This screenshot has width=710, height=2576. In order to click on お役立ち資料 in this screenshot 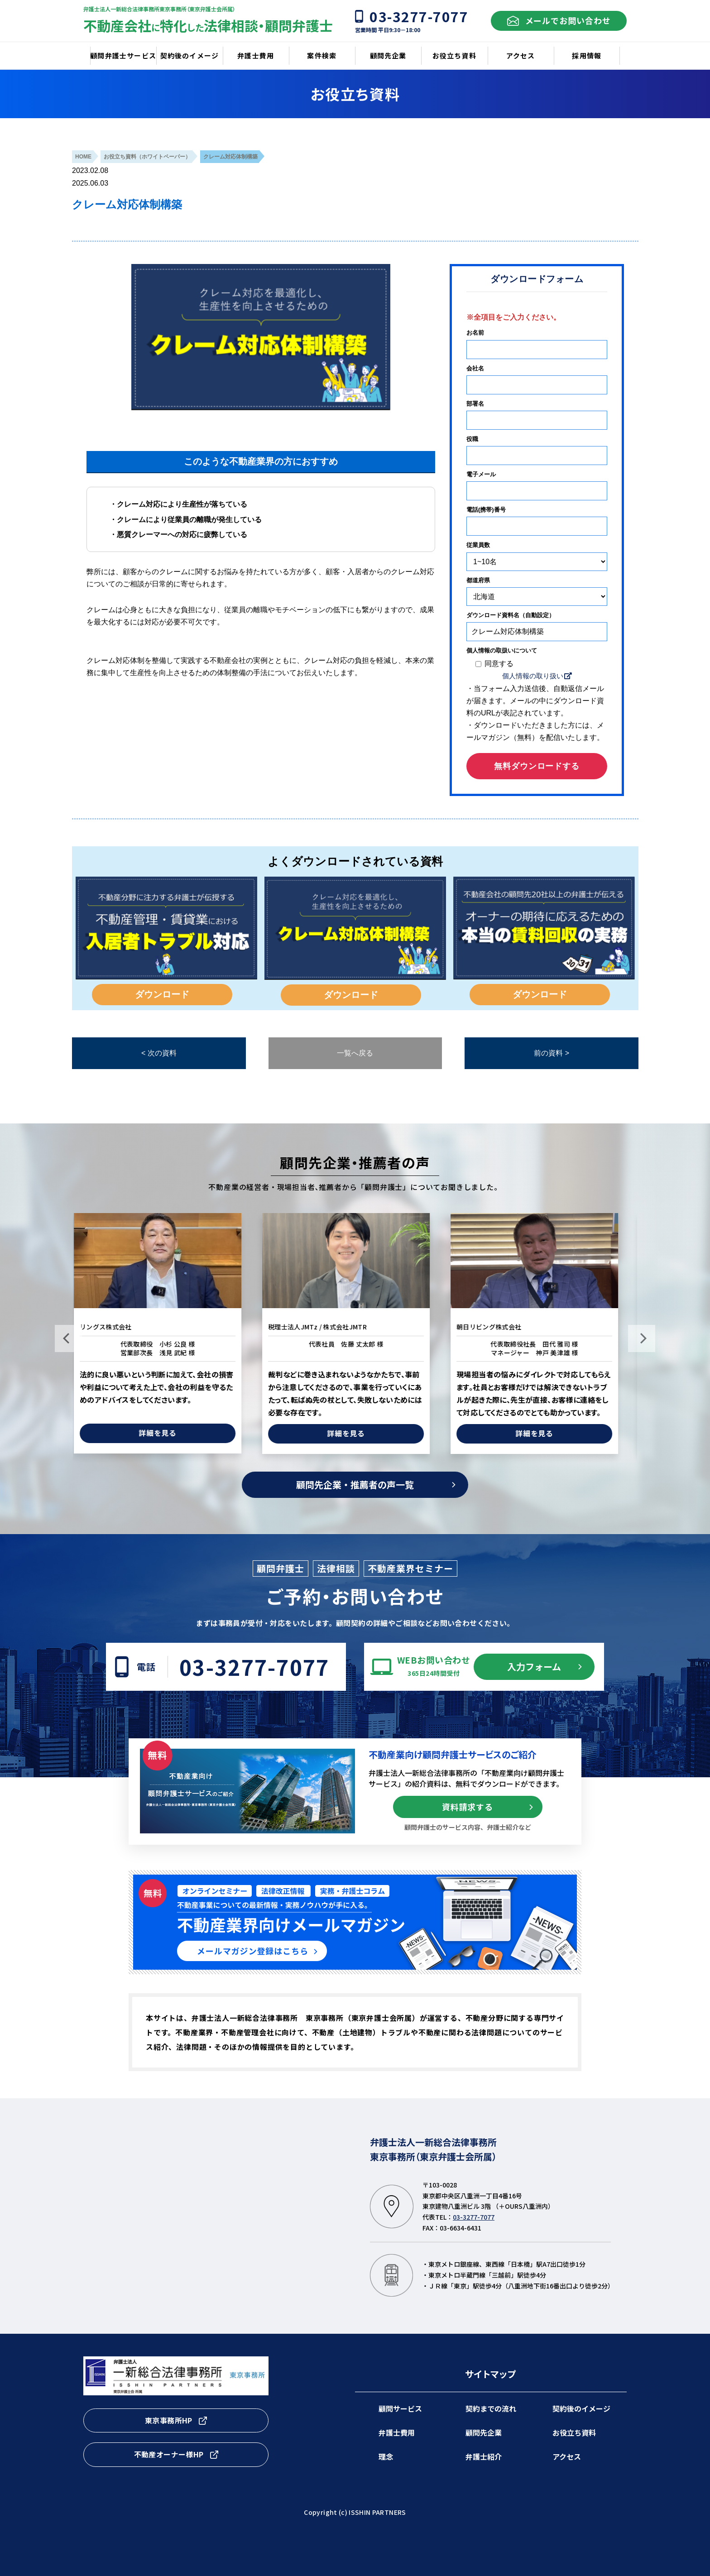, I will do `click(574, 2432)`.